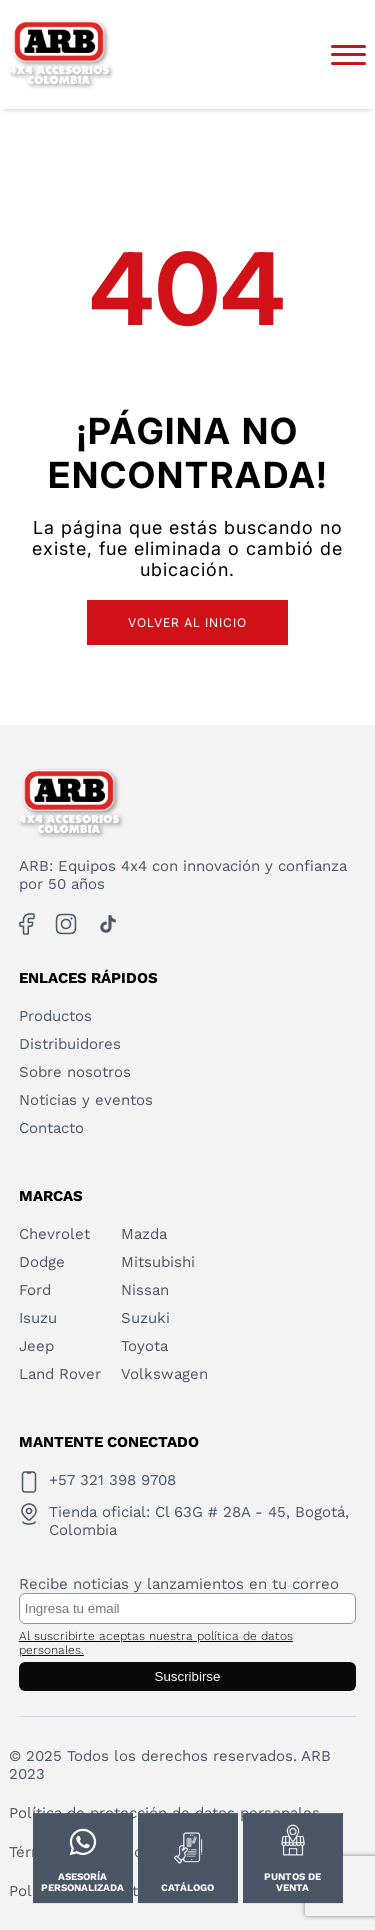 The height and width of the screenshot is (1930, 375). Describe the element at coordinates (42, 1262) in the screenshot. I see `Dodge` at that location.